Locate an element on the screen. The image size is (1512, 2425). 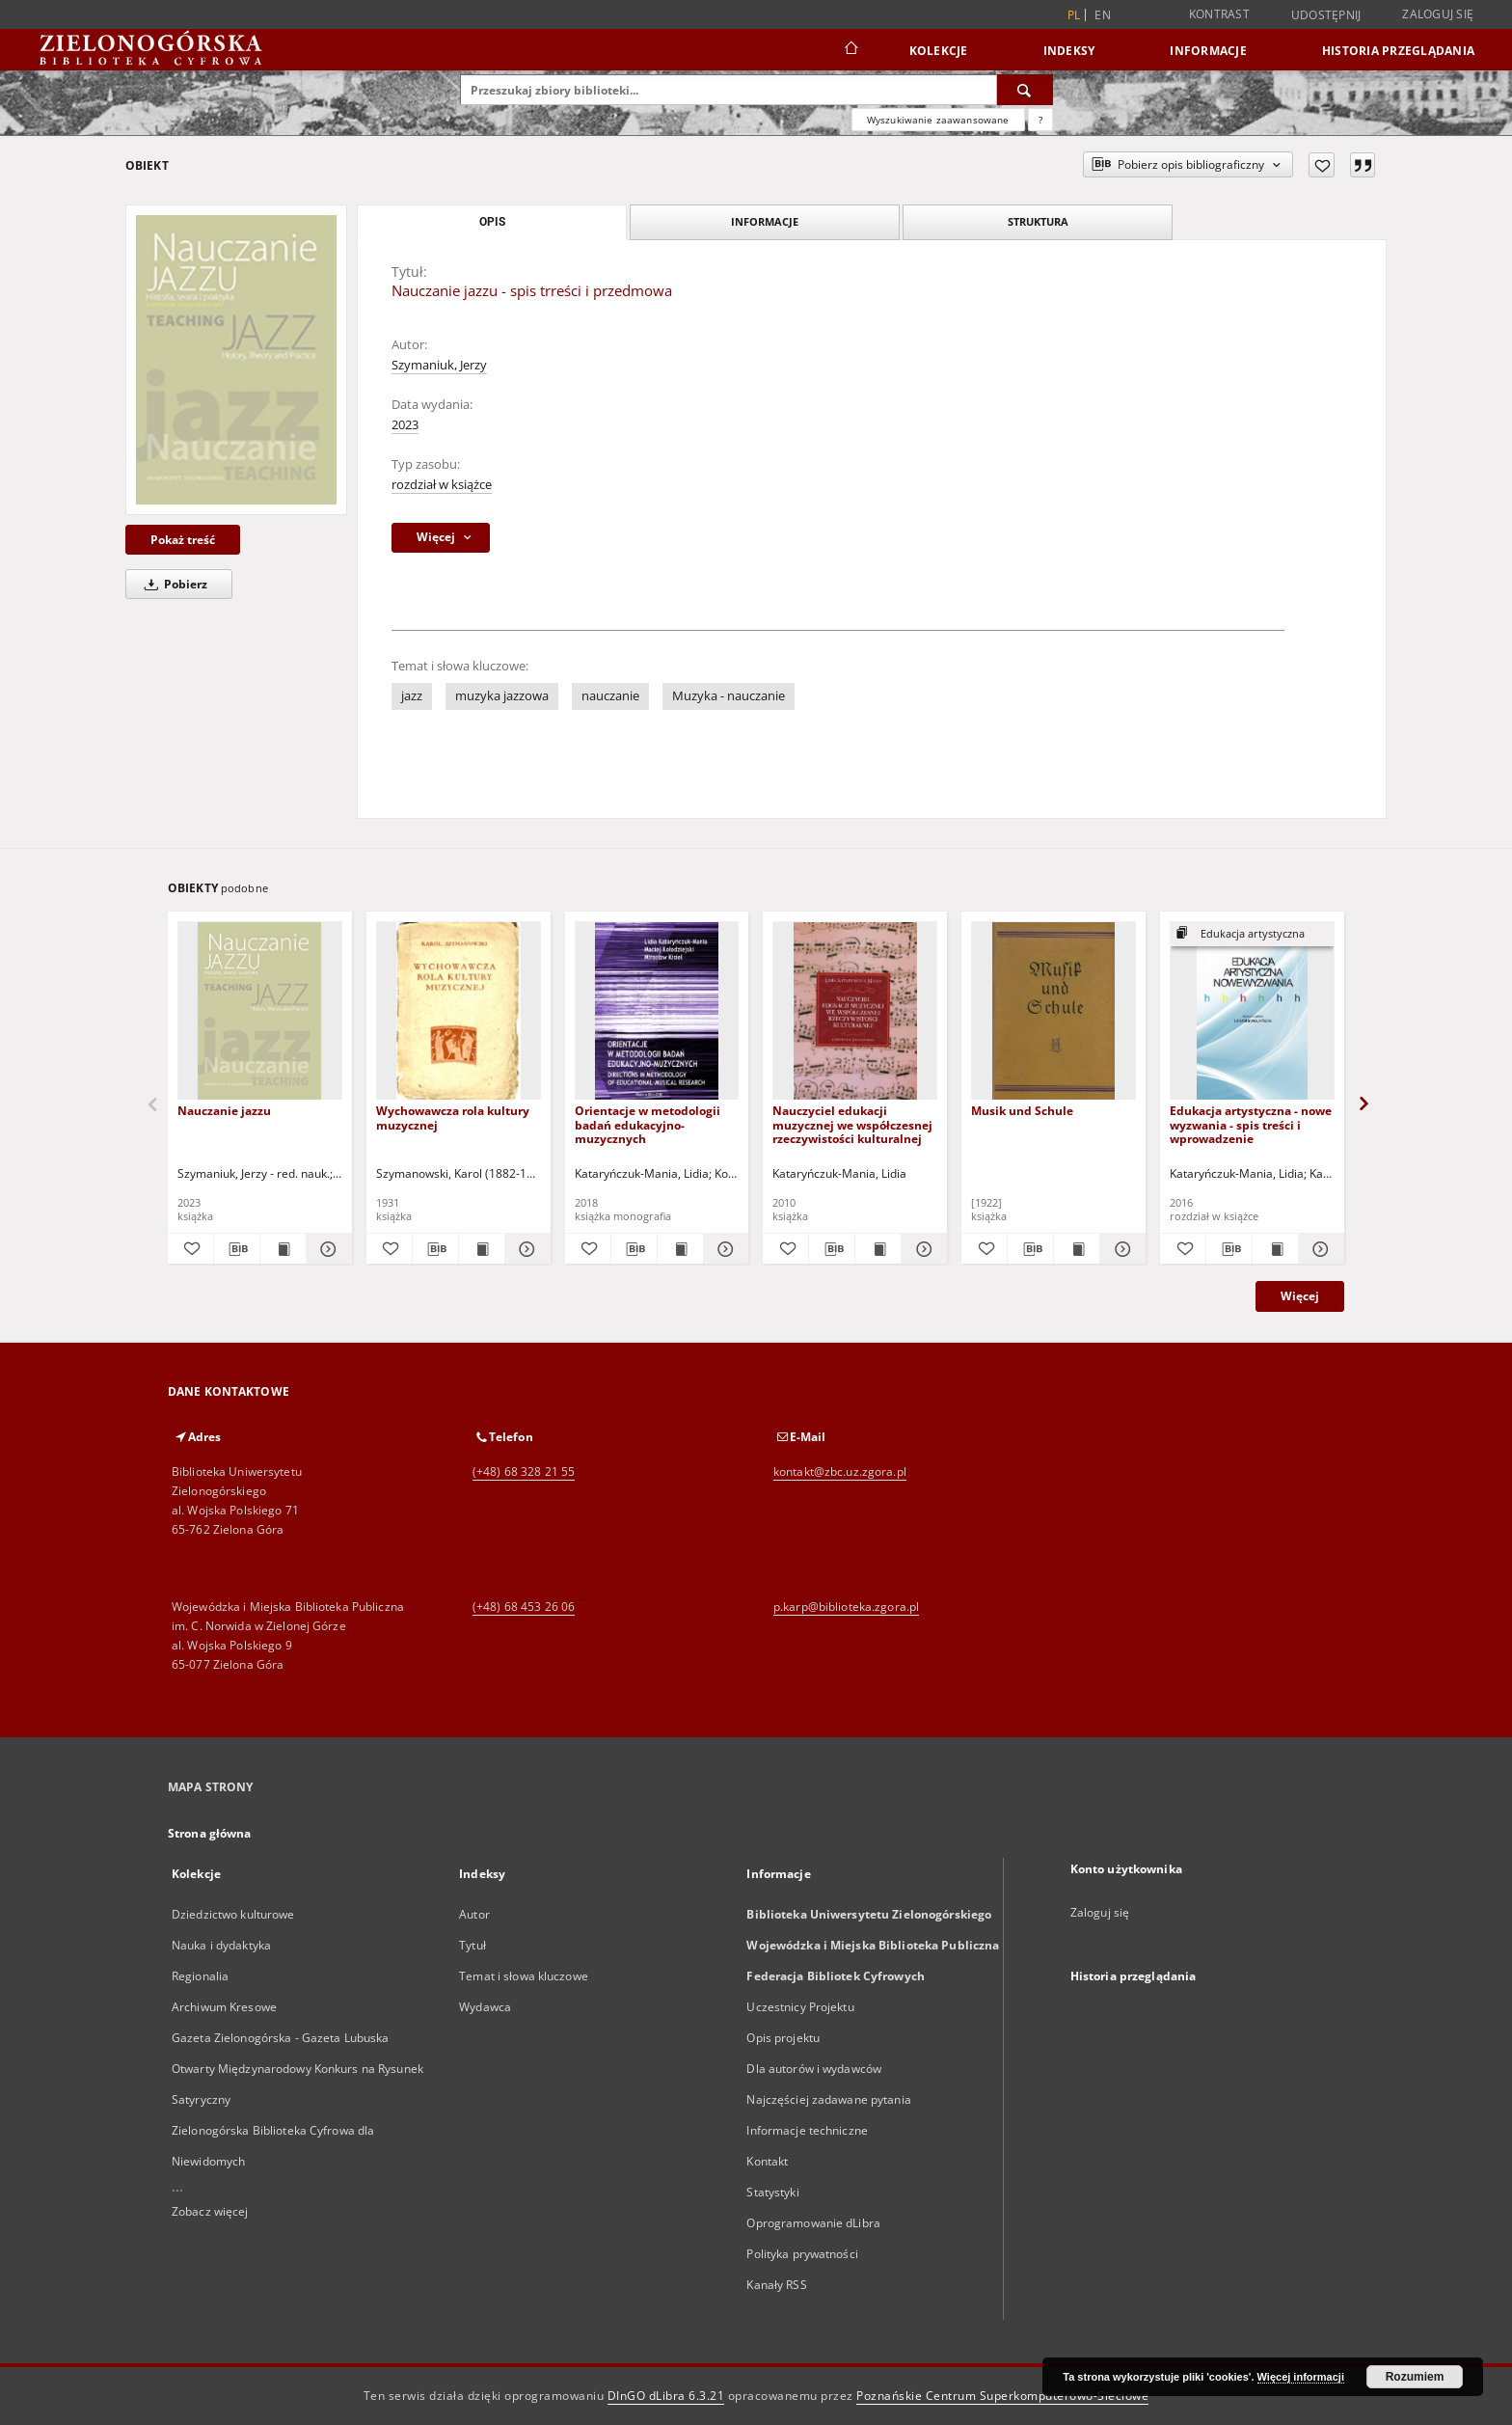
[Strona główna] is located at coordinates (850, 50).